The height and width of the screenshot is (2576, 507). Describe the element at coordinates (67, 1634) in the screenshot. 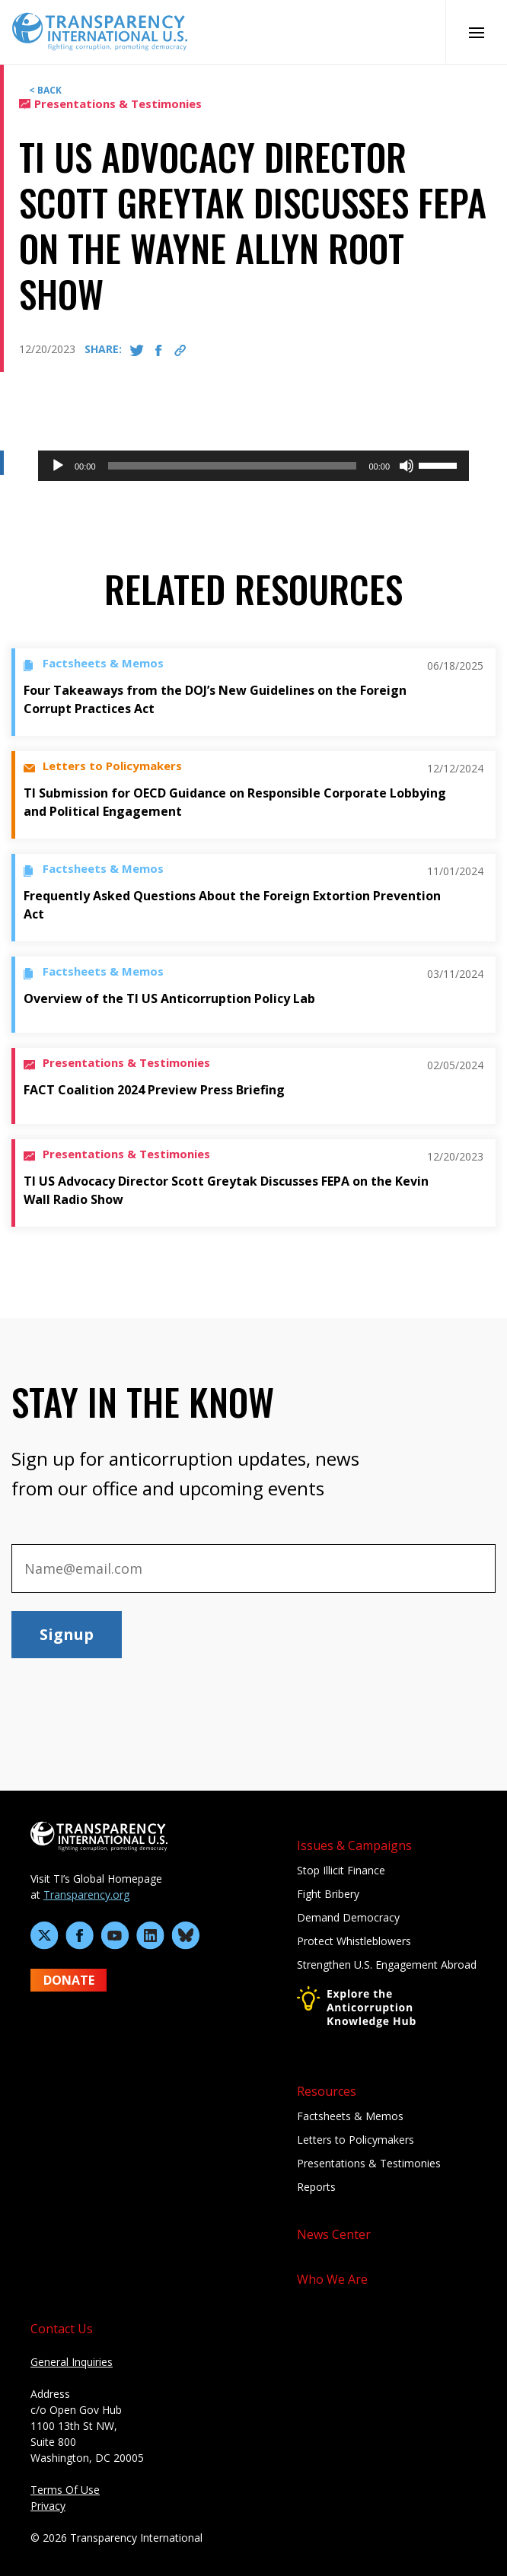

I see `Signup` at that location.